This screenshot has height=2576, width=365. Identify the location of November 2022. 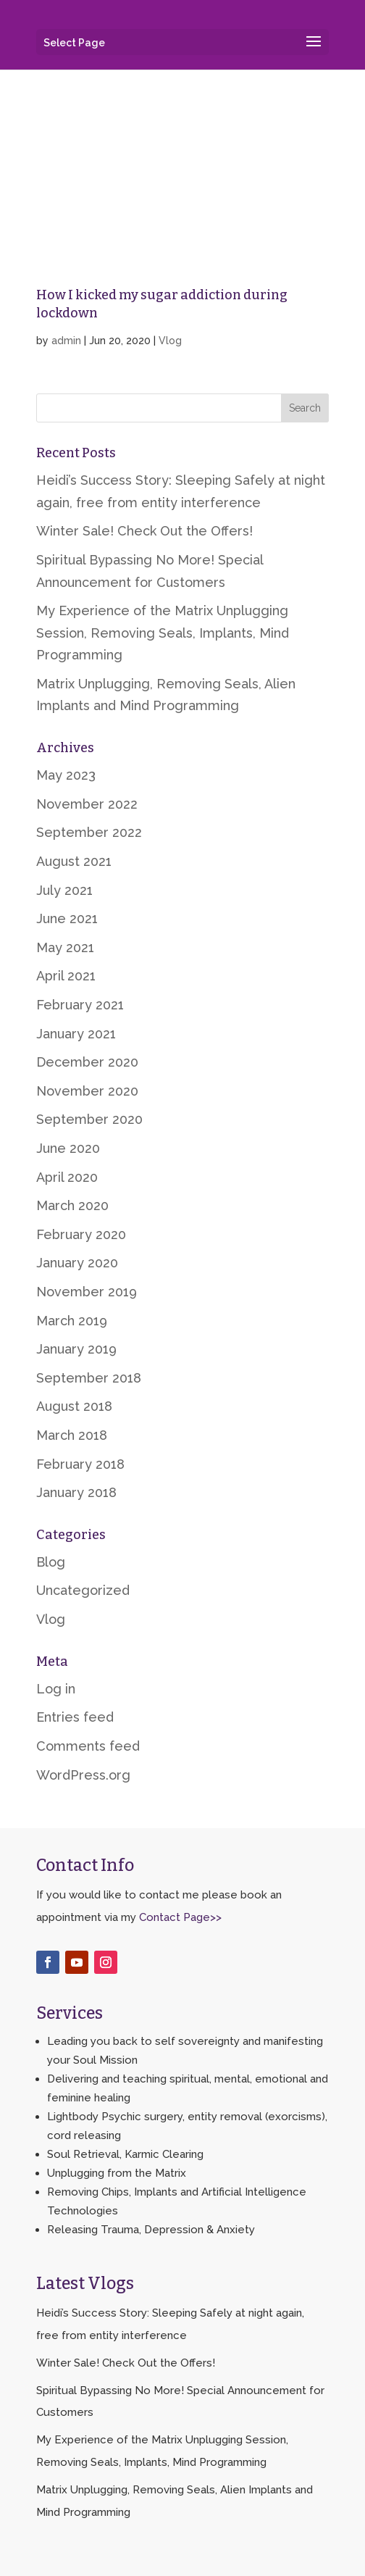
(87, 804).